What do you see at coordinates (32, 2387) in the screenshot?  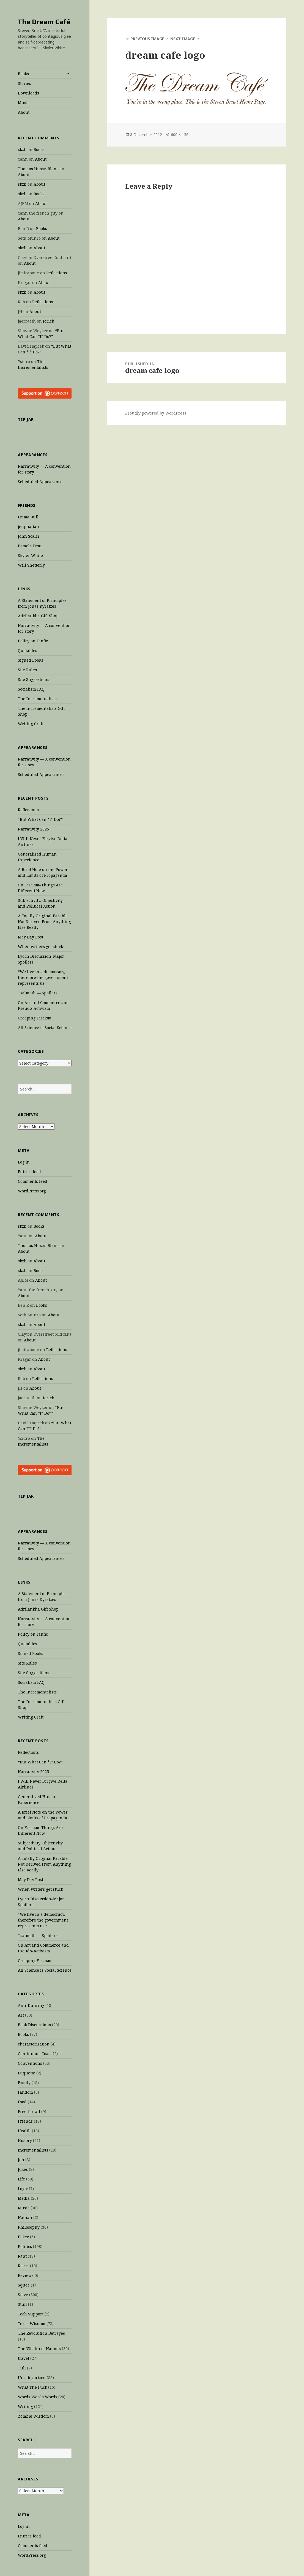 I see `What The Fuck` at bounding box center [32, 2387].